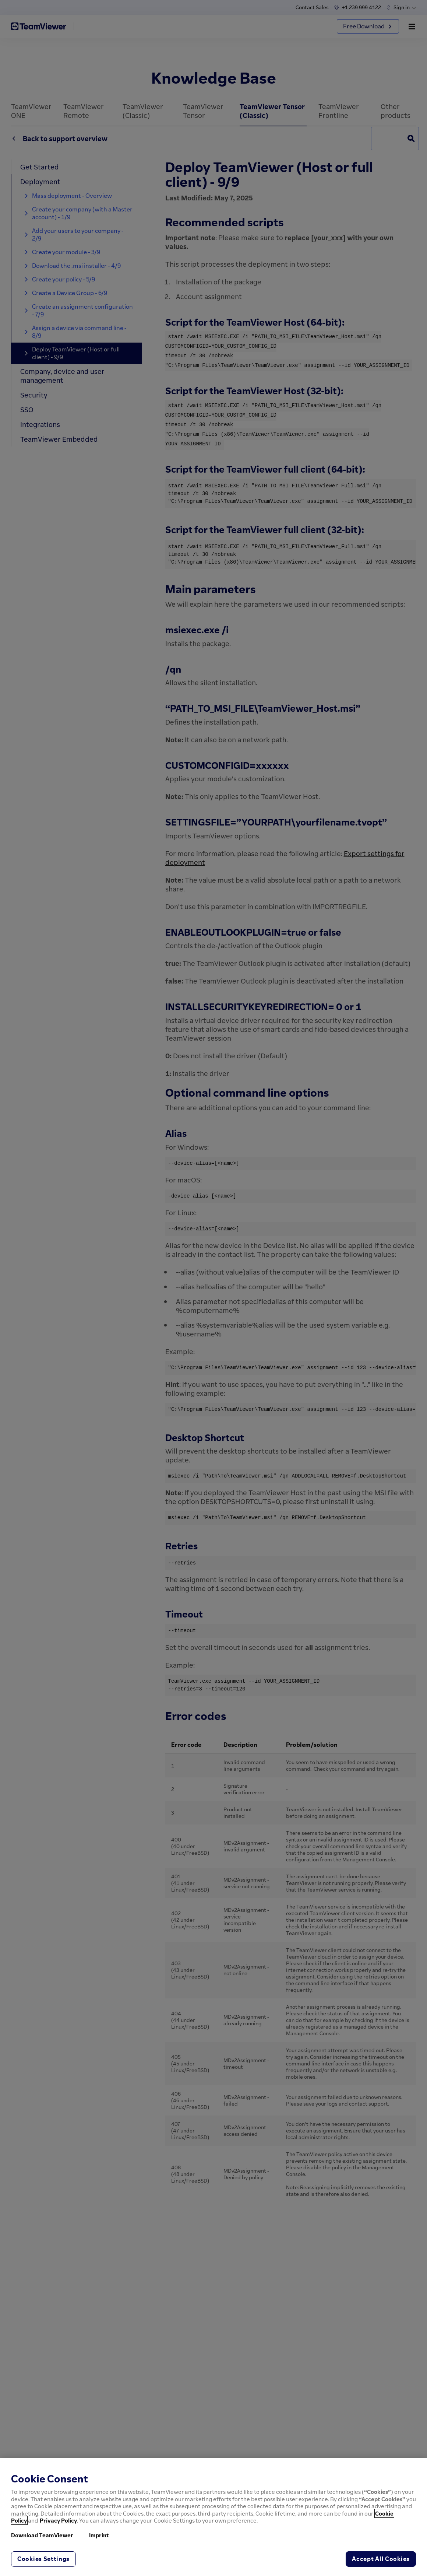 This screenshot has height=2576, width=427. I want to click on Download TeamViewer, so click(42, 2535).